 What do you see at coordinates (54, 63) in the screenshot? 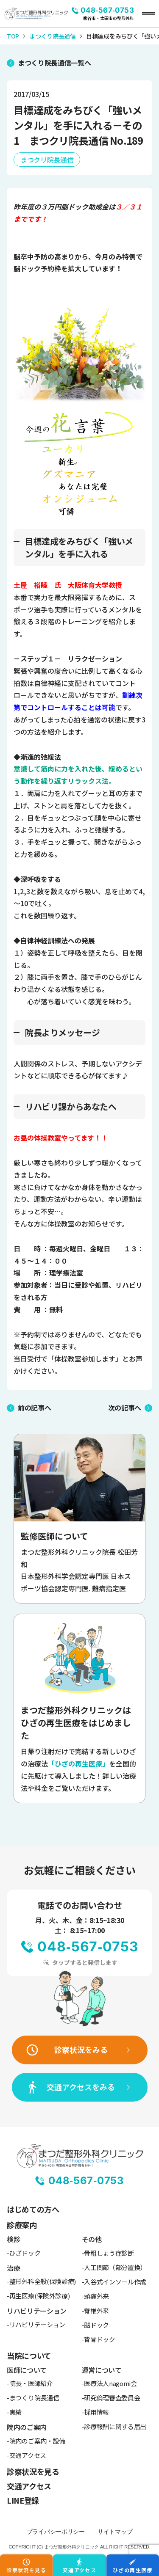
I see `まつくり院長通信一覧へ` at bounding box center [54, 63].